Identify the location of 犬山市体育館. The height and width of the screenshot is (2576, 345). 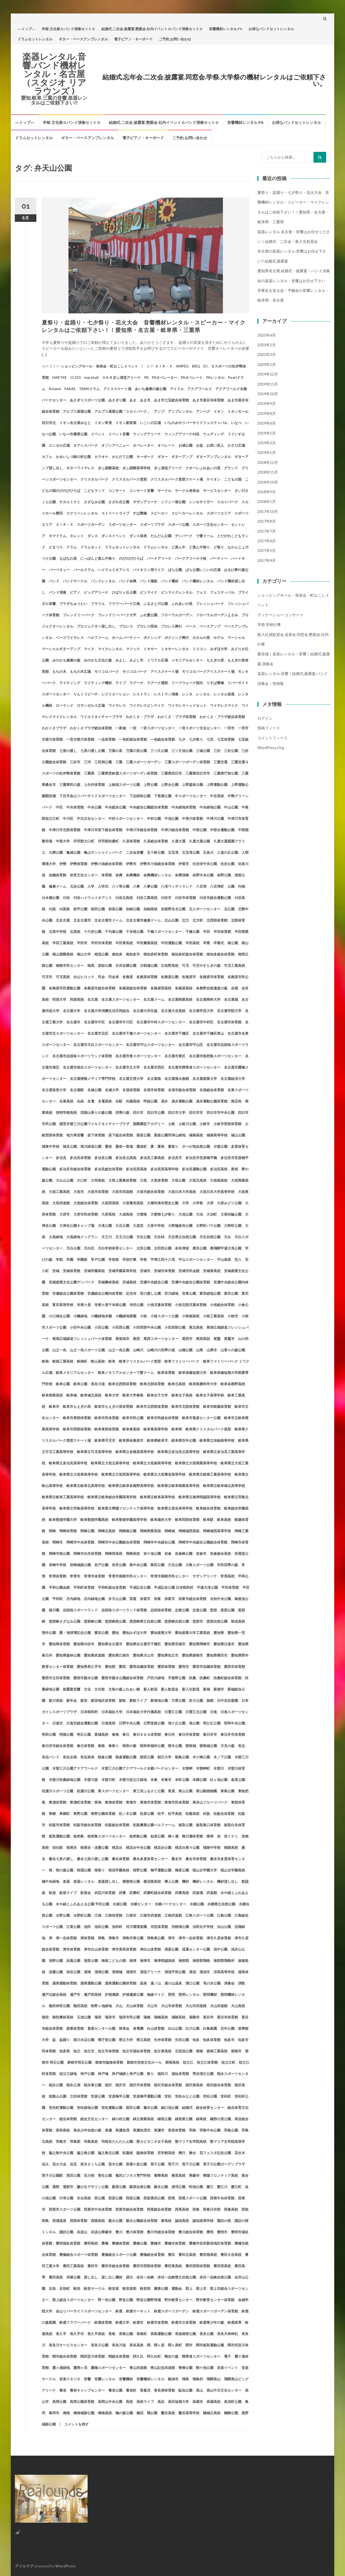
(171, 2006).